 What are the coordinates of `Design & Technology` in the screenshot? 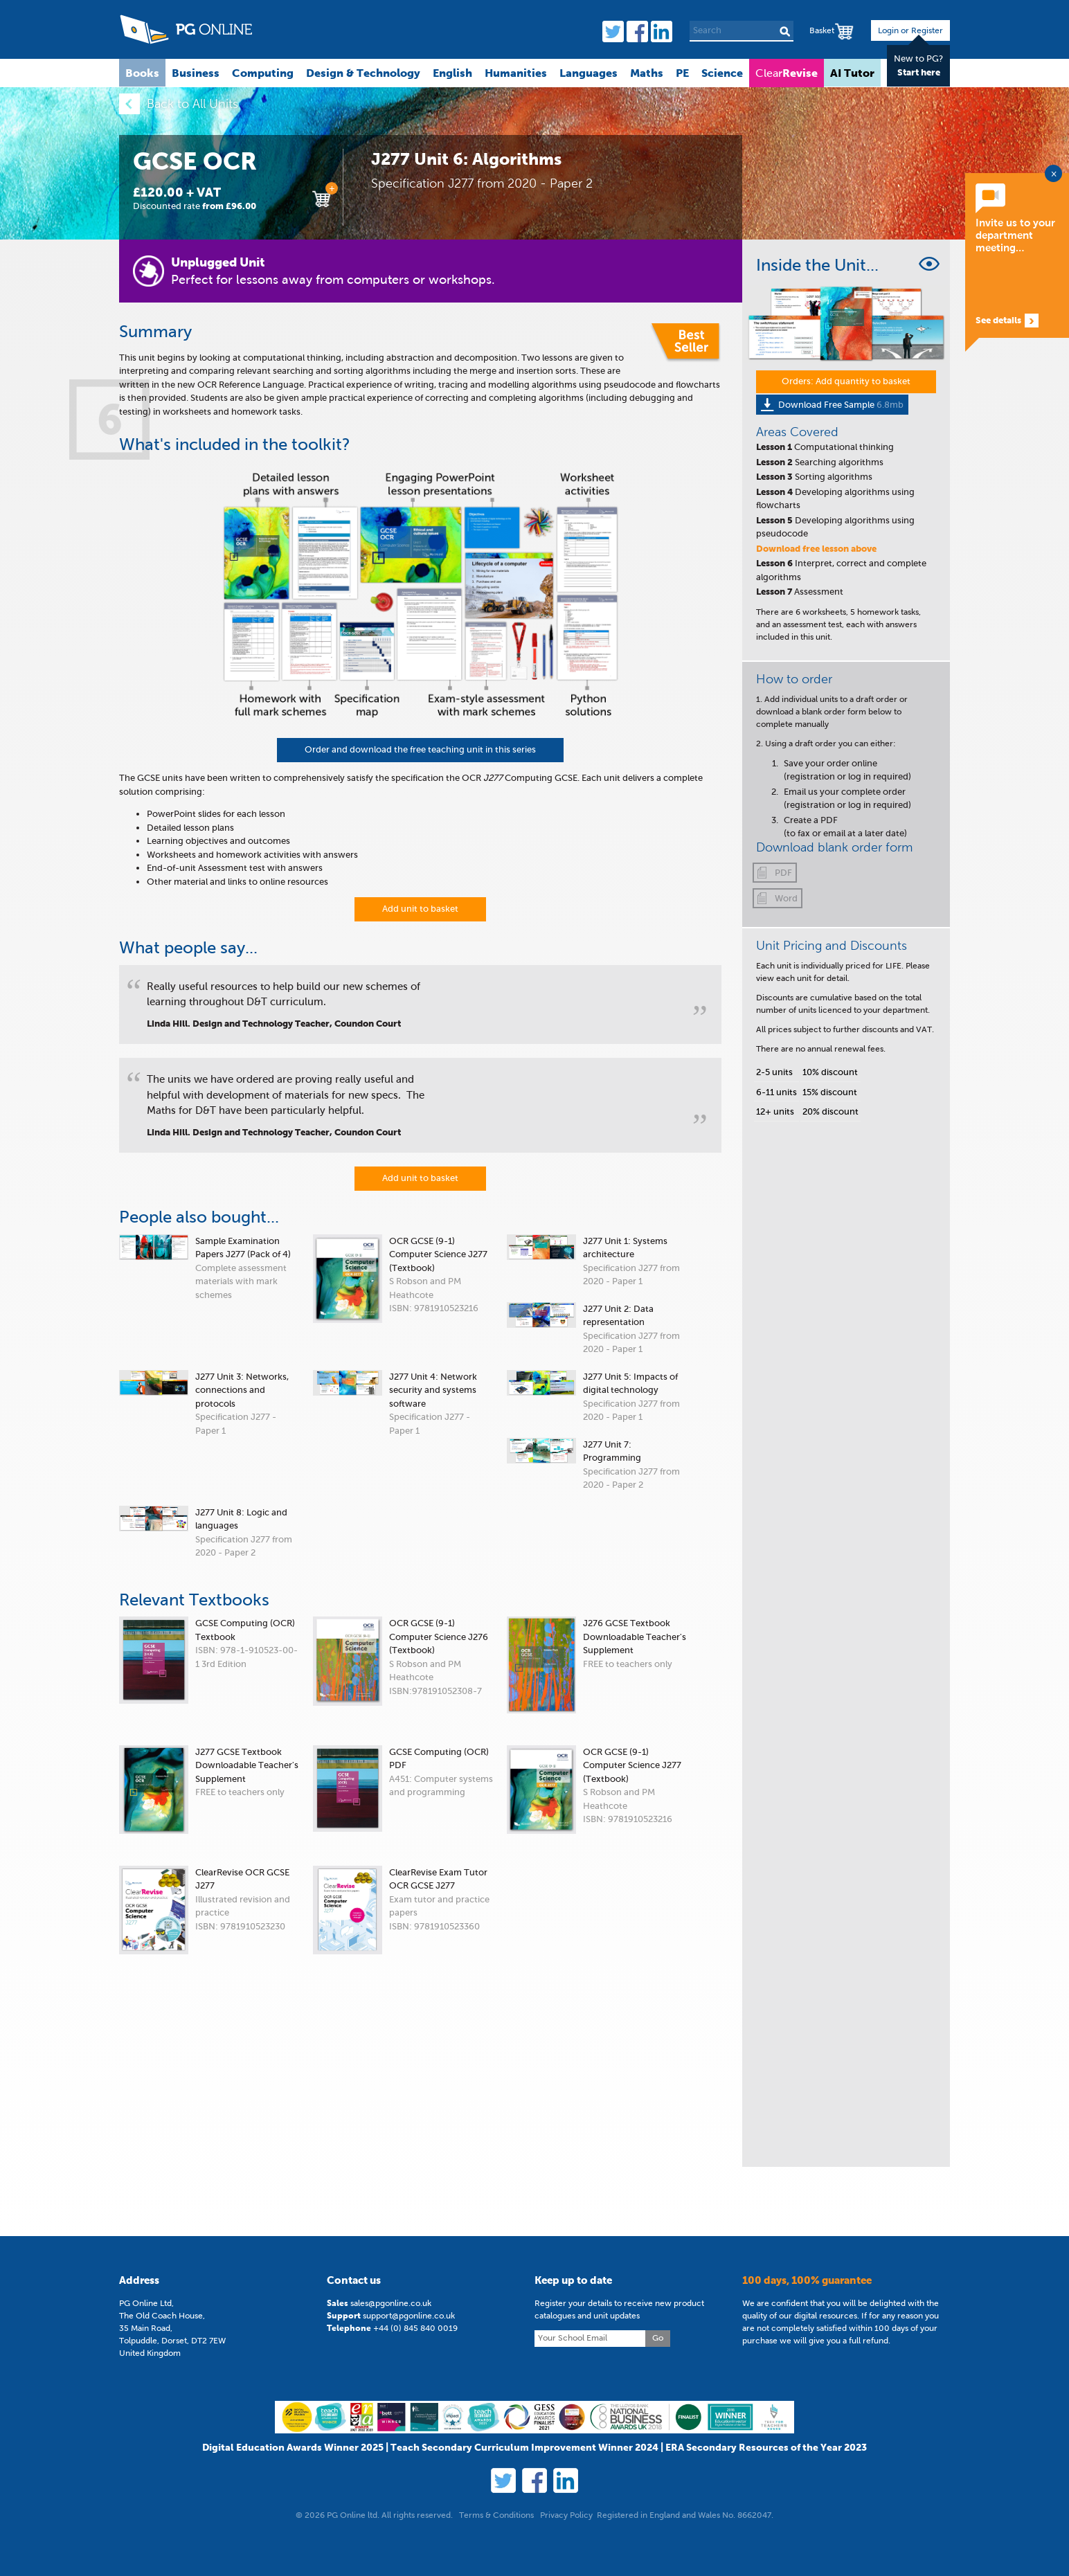 It's located at (363, 72).